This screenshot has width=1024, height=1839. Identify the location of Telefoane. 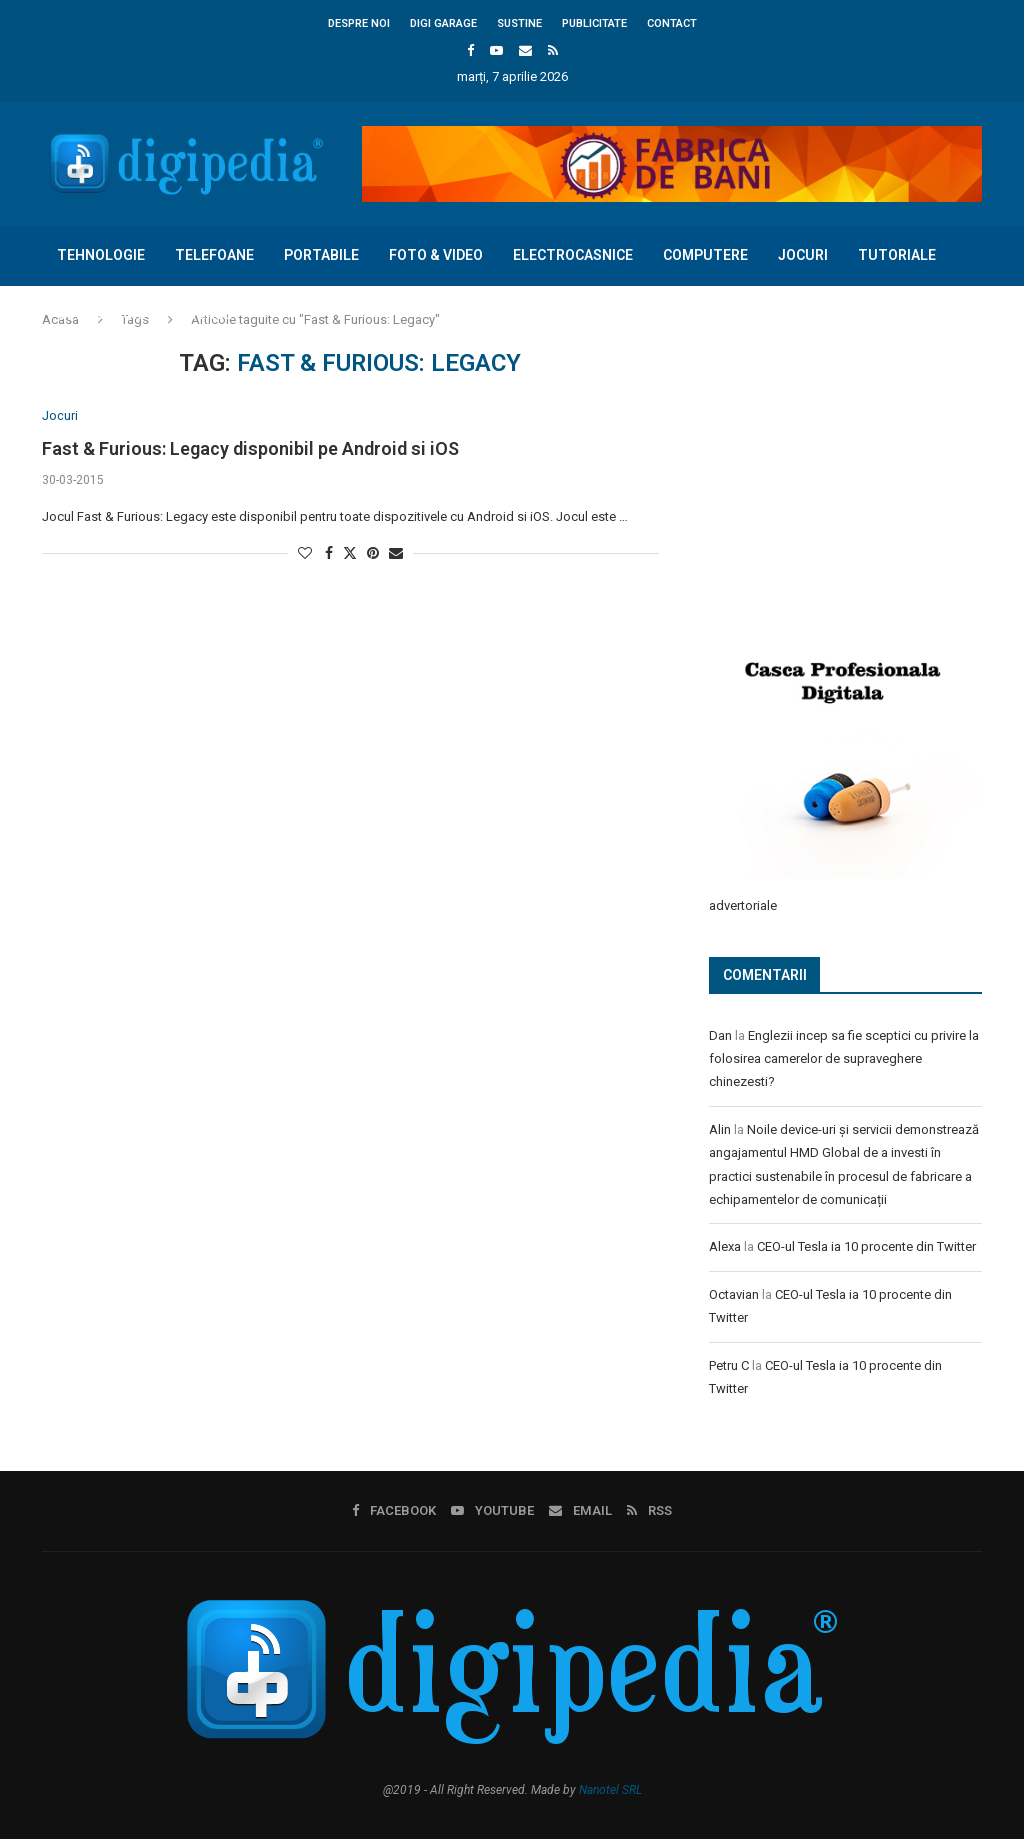
(214, 255).